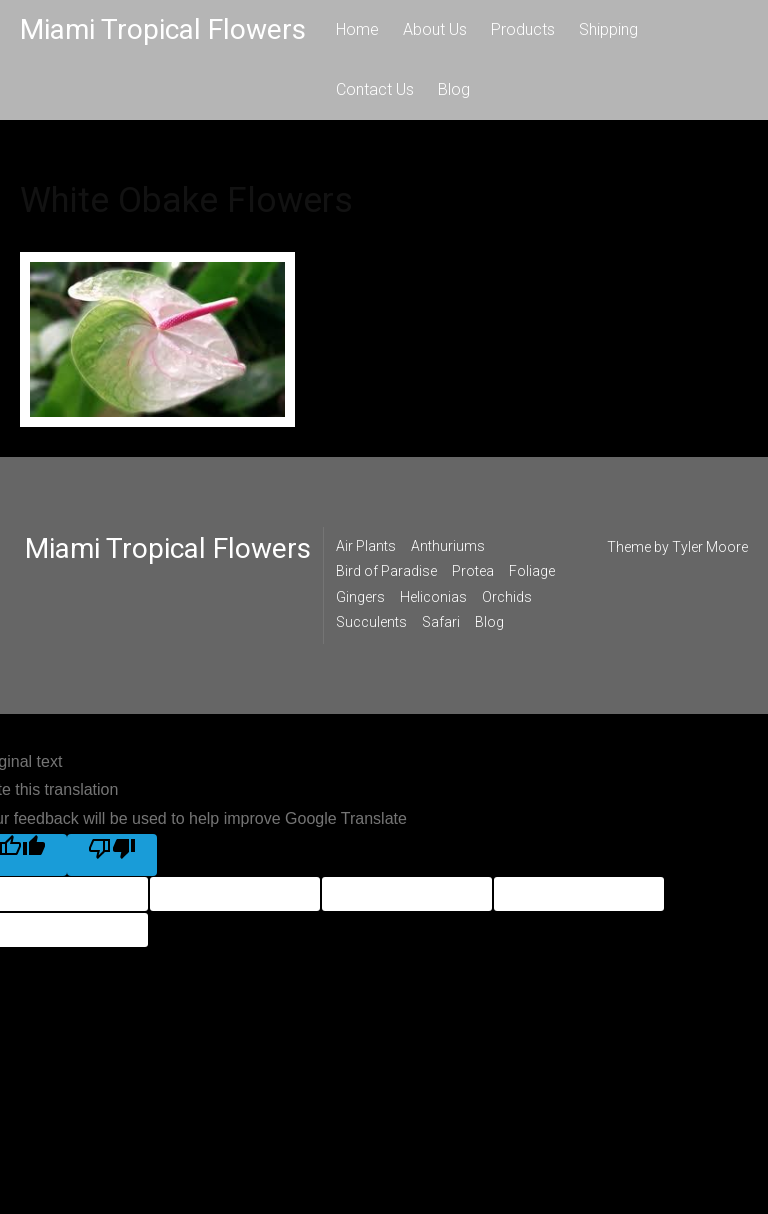  What do you see at coordinates (357, 29) in the screenshot?
I see `Home` at bounding box center [357, 29].